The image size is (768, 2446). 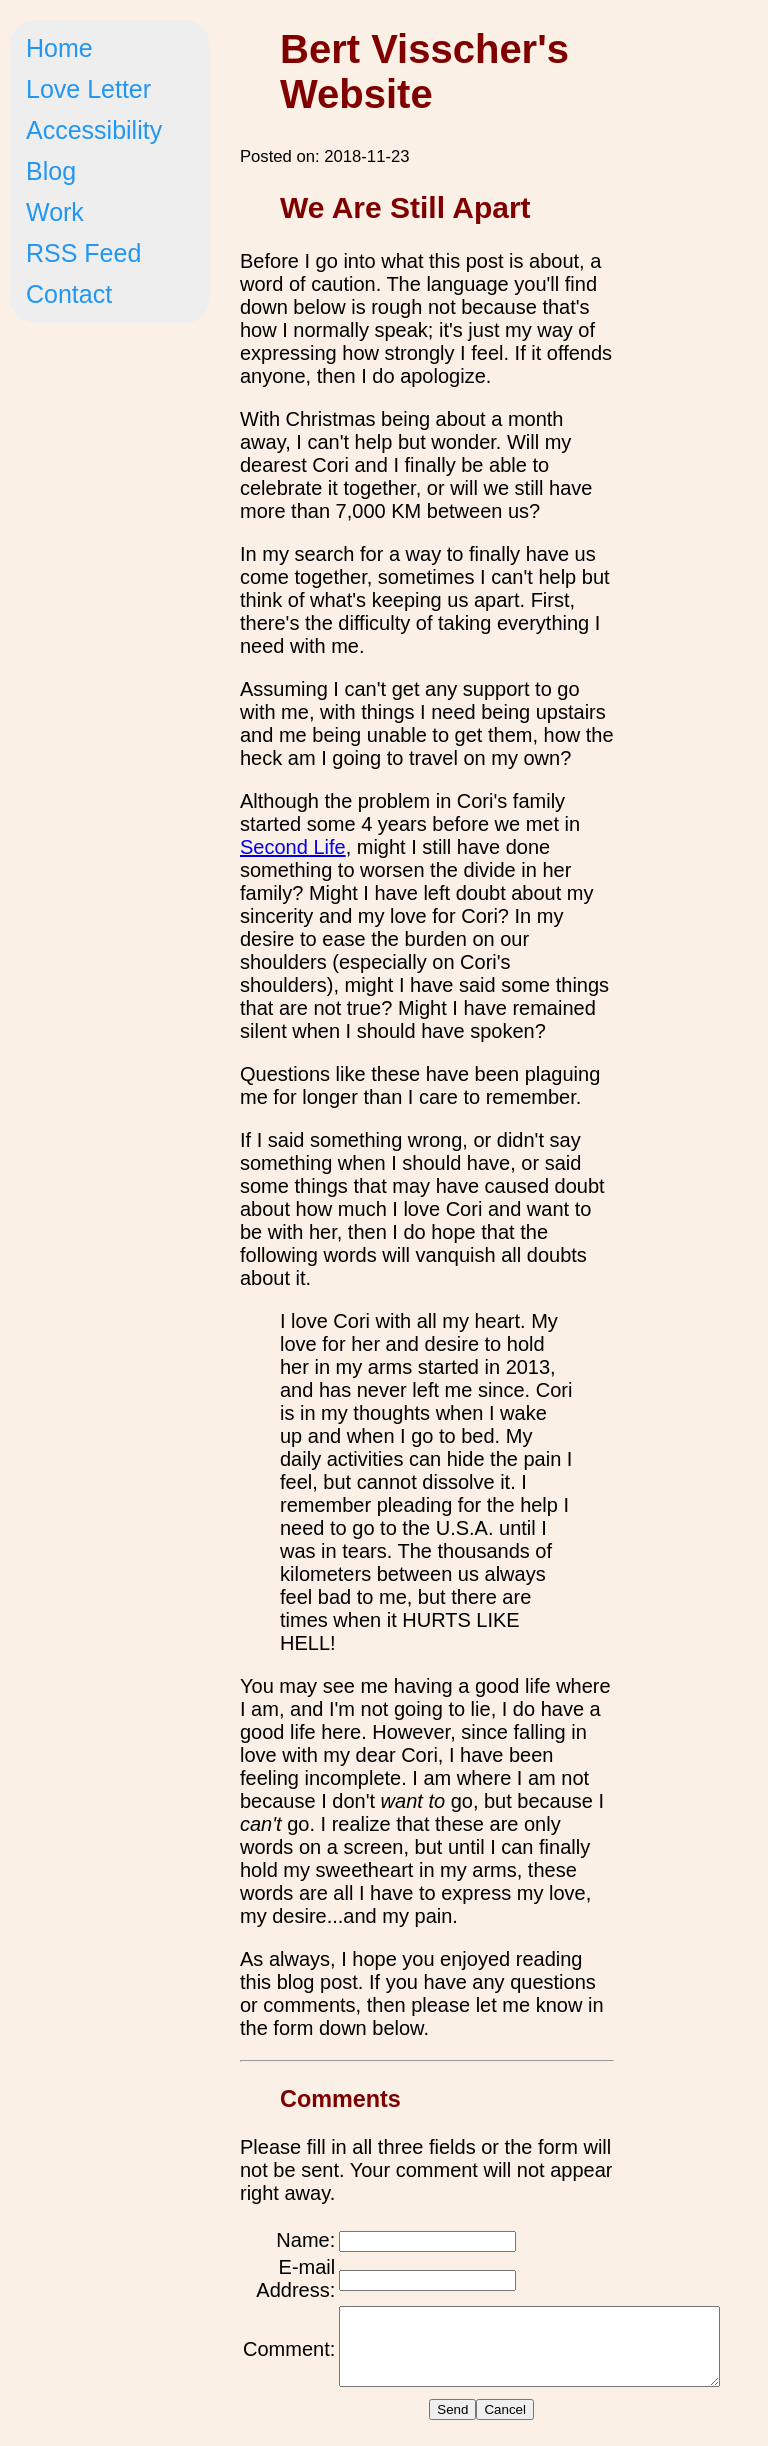 I want to click on Name:, so click(x=305, y=2240).